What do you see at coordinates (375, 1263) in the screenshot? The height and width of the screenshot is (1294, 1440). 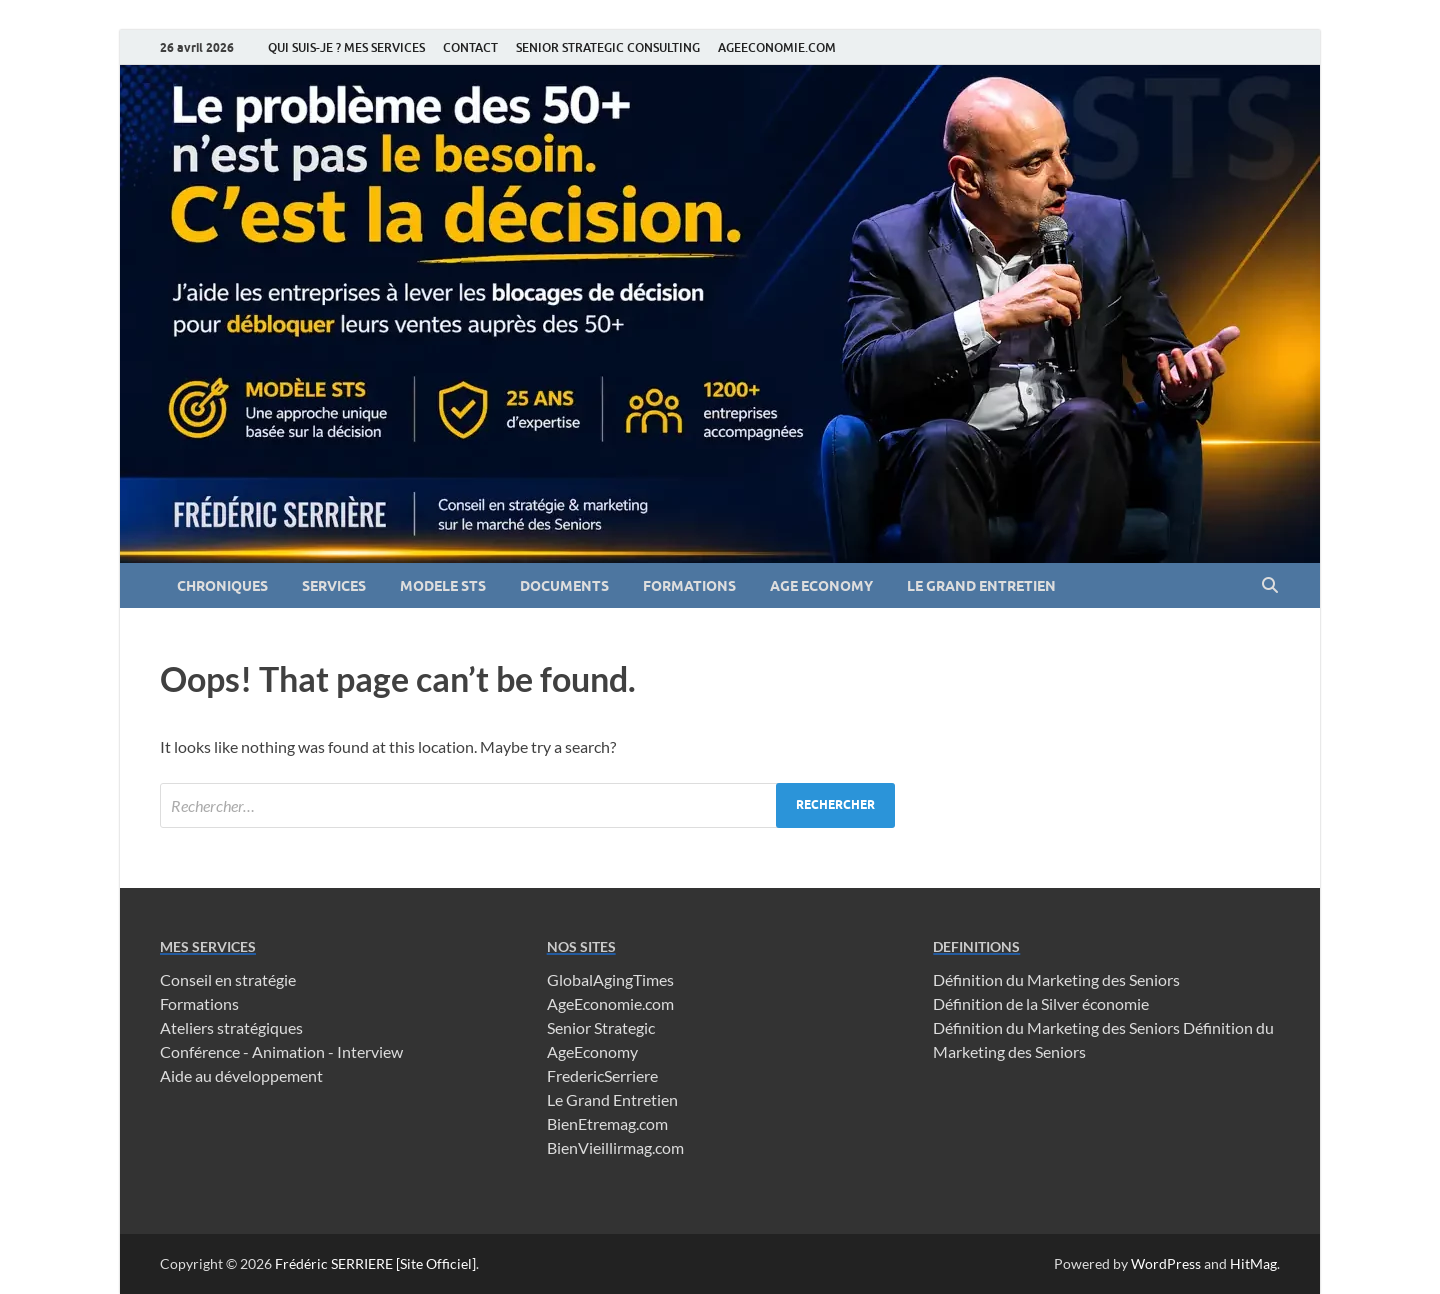 I see `Frédéric SERRIERE [Site Officiel]` at bounding box center [375, 1263].